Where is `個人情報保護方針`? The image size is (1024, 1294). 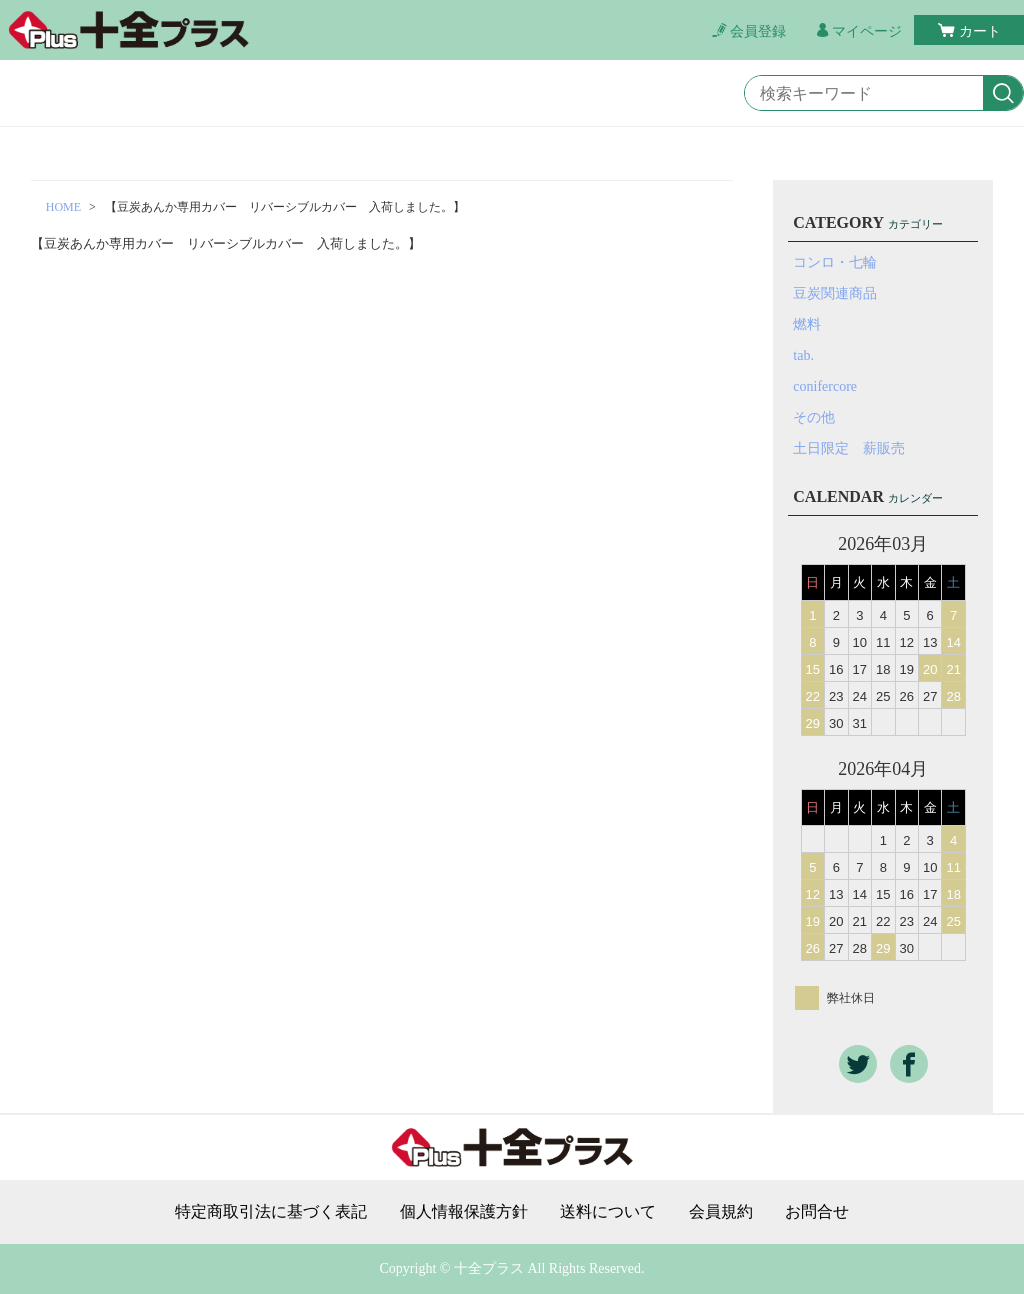 個人情報保護方針 is located at coordinates (464, 1212).